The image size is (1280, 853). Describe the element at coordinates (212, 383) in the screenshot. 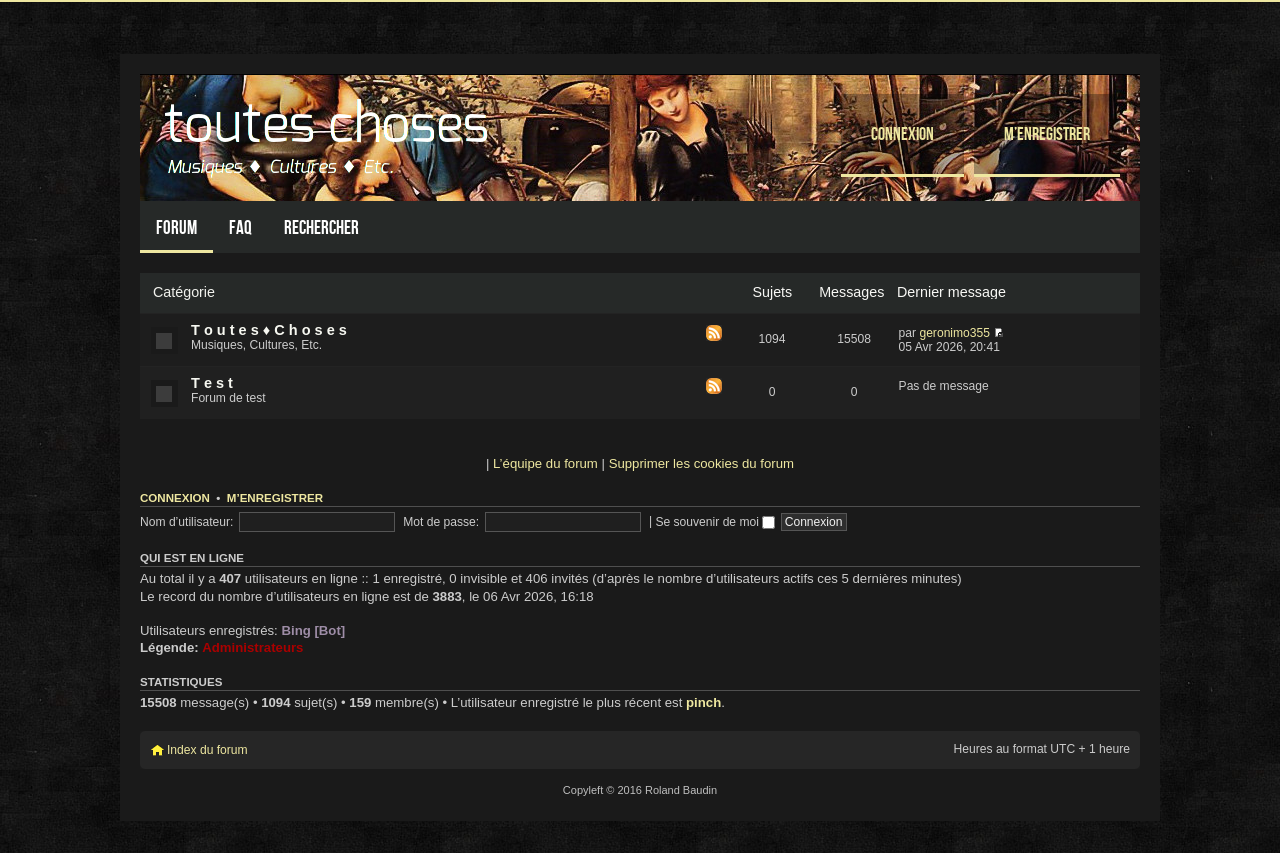

I see `T e s t` at that location.